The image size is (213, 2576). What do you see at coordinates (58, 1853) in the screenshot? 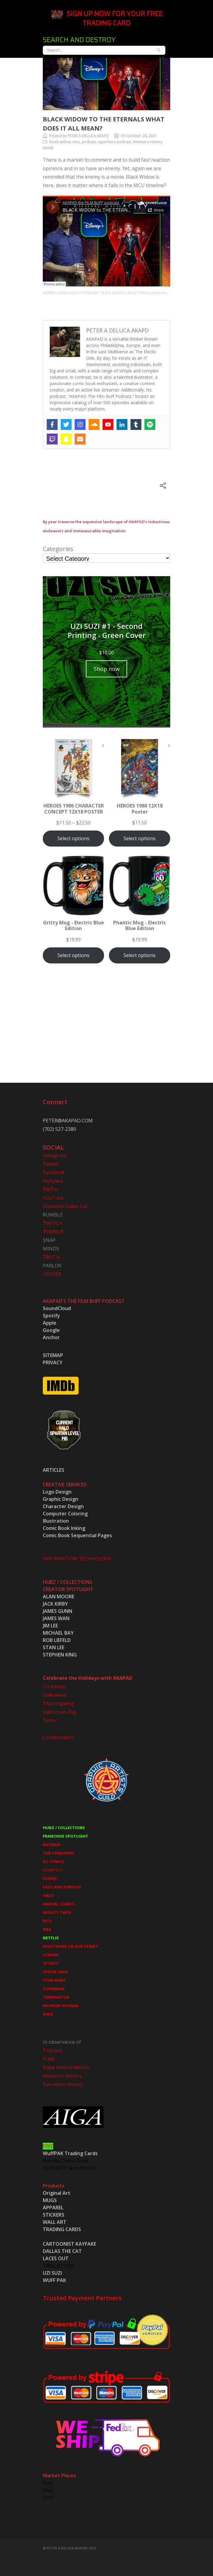
I see `THE CONJURING` at bounding box center [58, 1853].